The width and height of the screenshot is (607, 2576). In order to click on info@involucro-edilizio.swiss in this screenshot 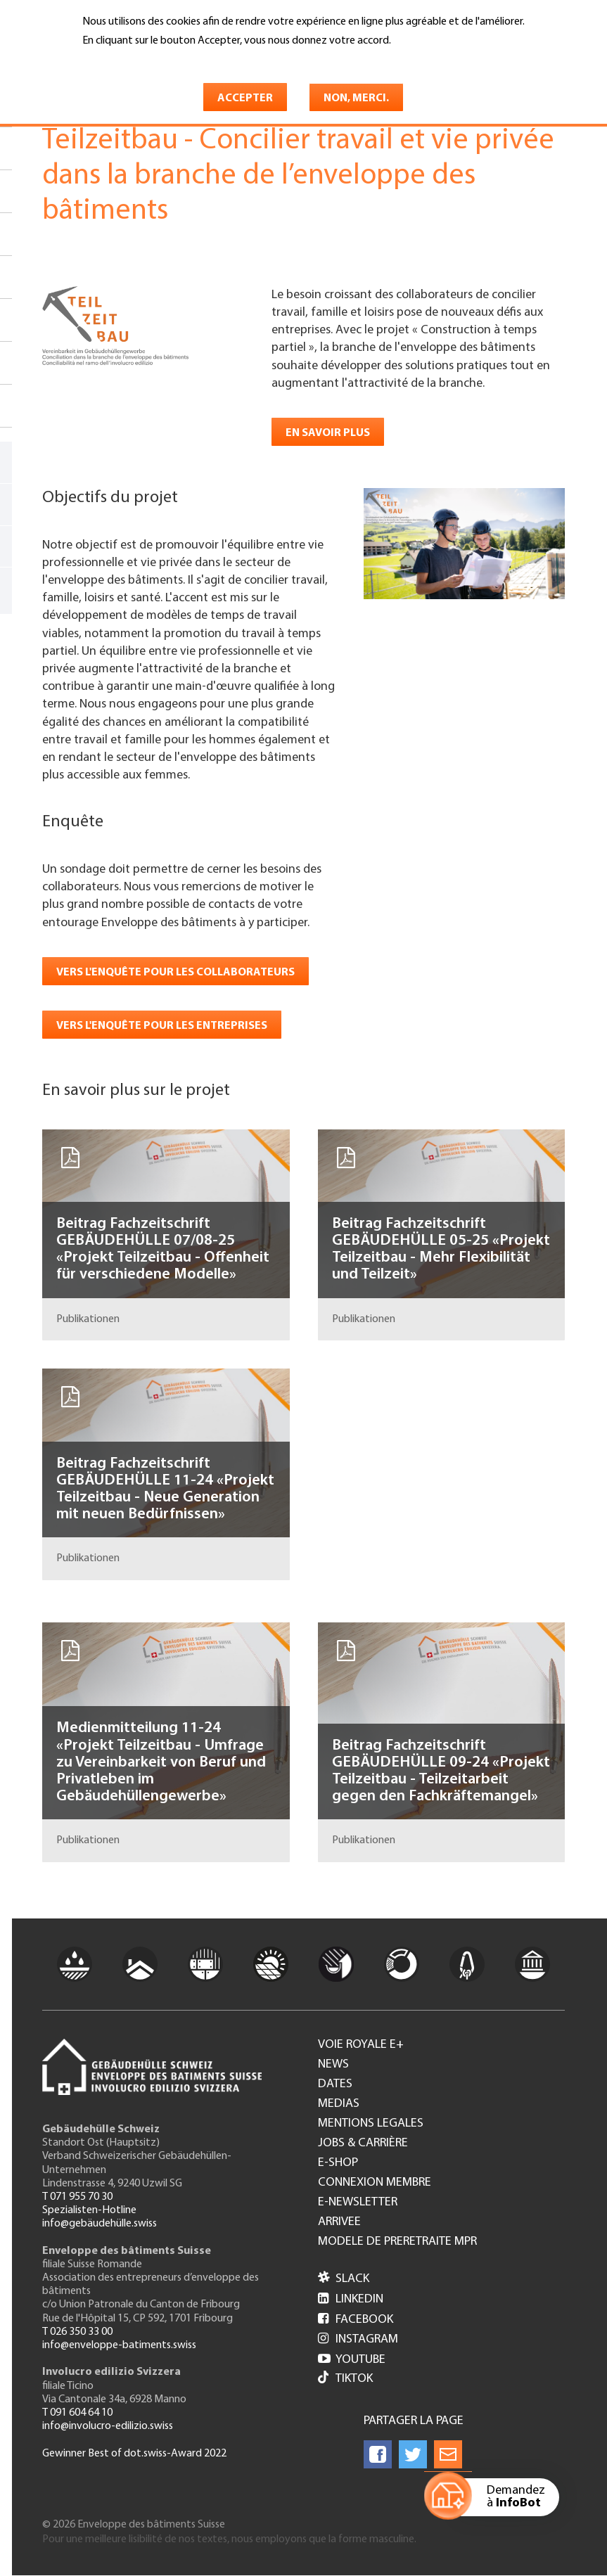, I will do `click(107, 2426)`.